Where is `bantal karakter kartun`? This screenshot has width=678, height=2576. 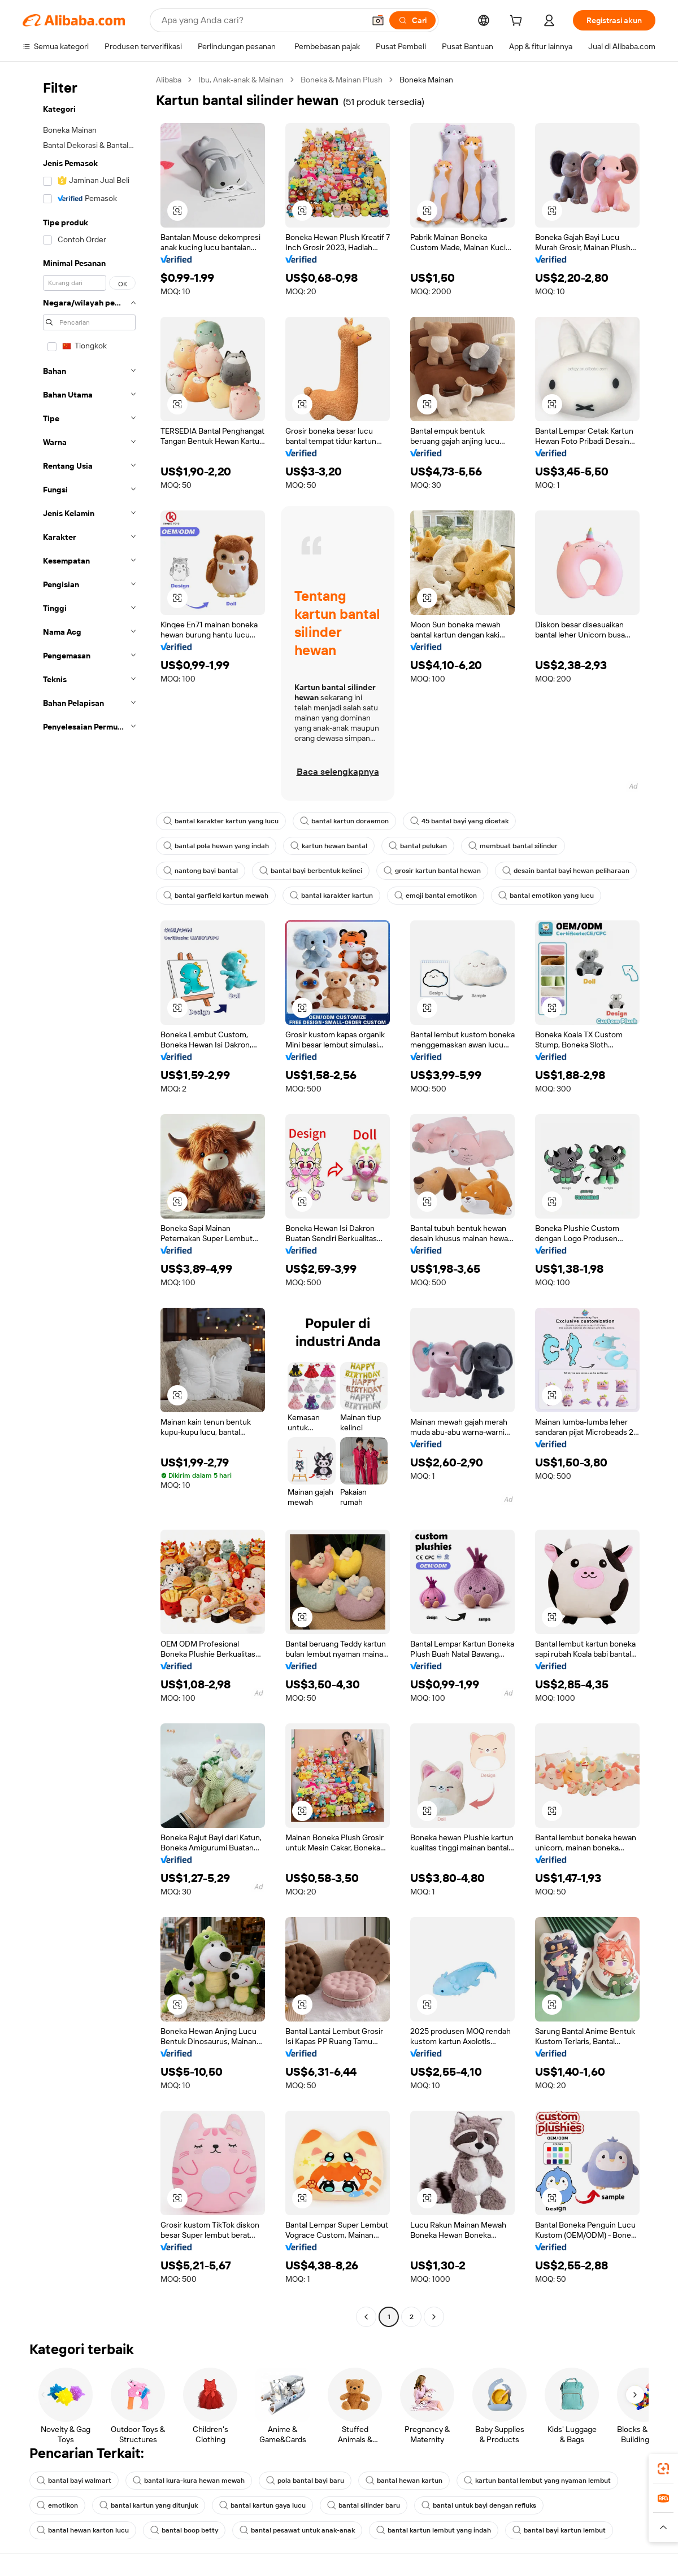 bantal karakter kartun is located at coordinates (331, 895).